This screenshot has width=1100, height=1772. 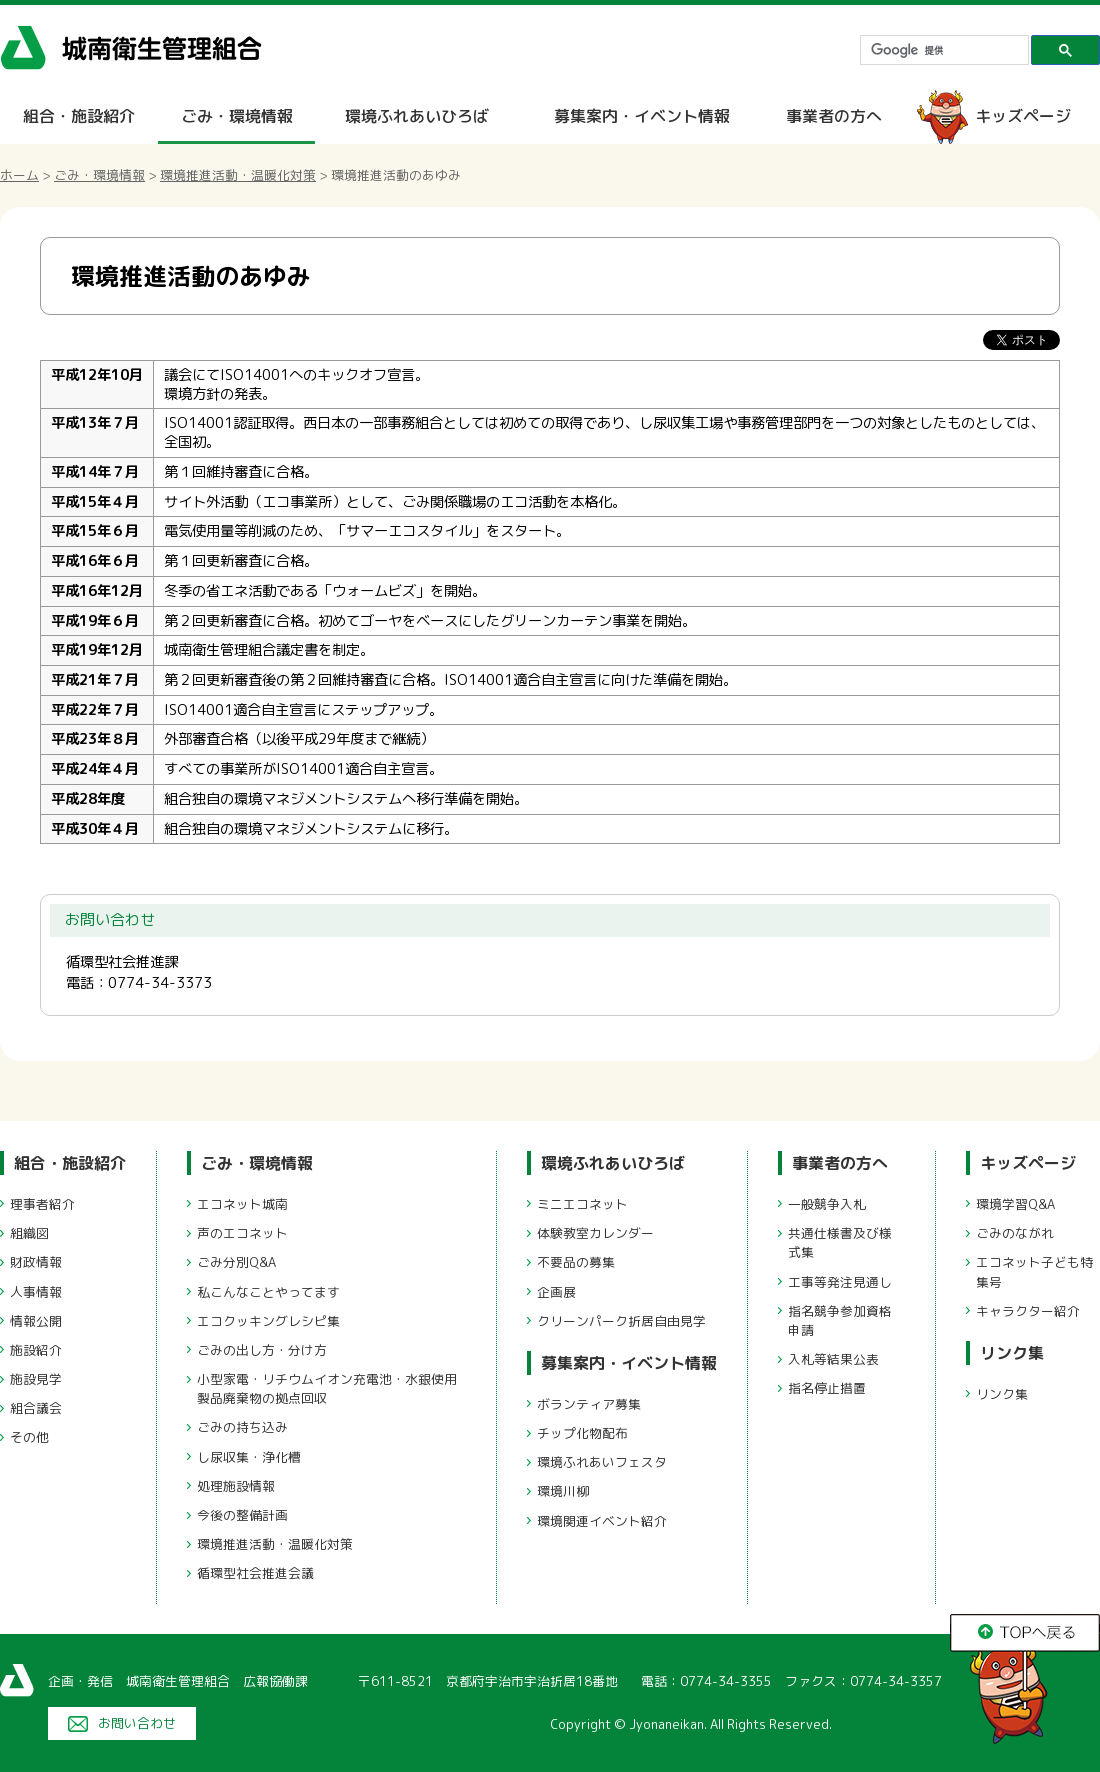 I want to click on ごみ・環境情報, so click(x=237, y=116).